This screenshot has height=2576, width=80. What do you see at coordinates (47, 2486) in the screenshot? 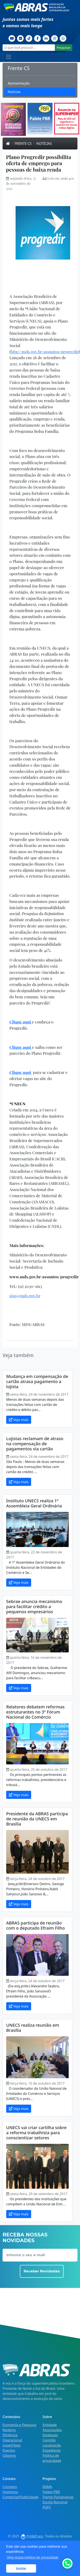
I see `RAMA` at bounding box center [47, 2486].